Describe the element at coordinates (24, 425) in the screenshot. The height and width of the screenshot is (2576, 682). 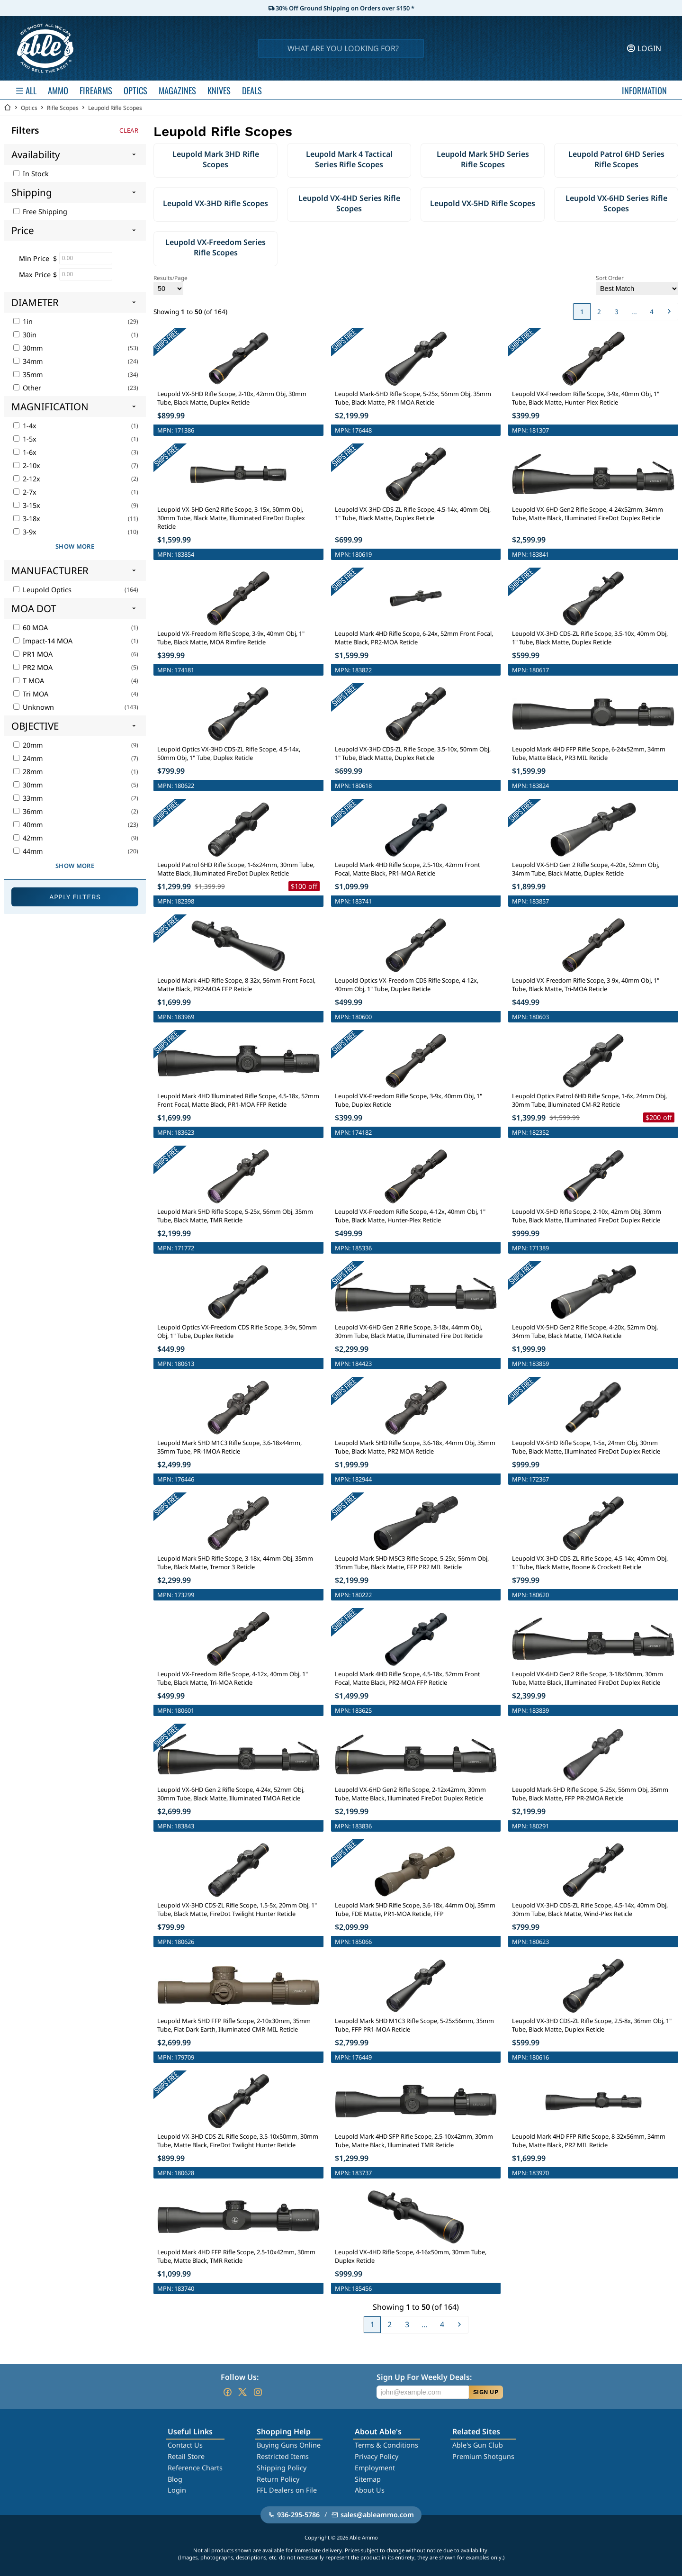
I see `1-4x` at that location.